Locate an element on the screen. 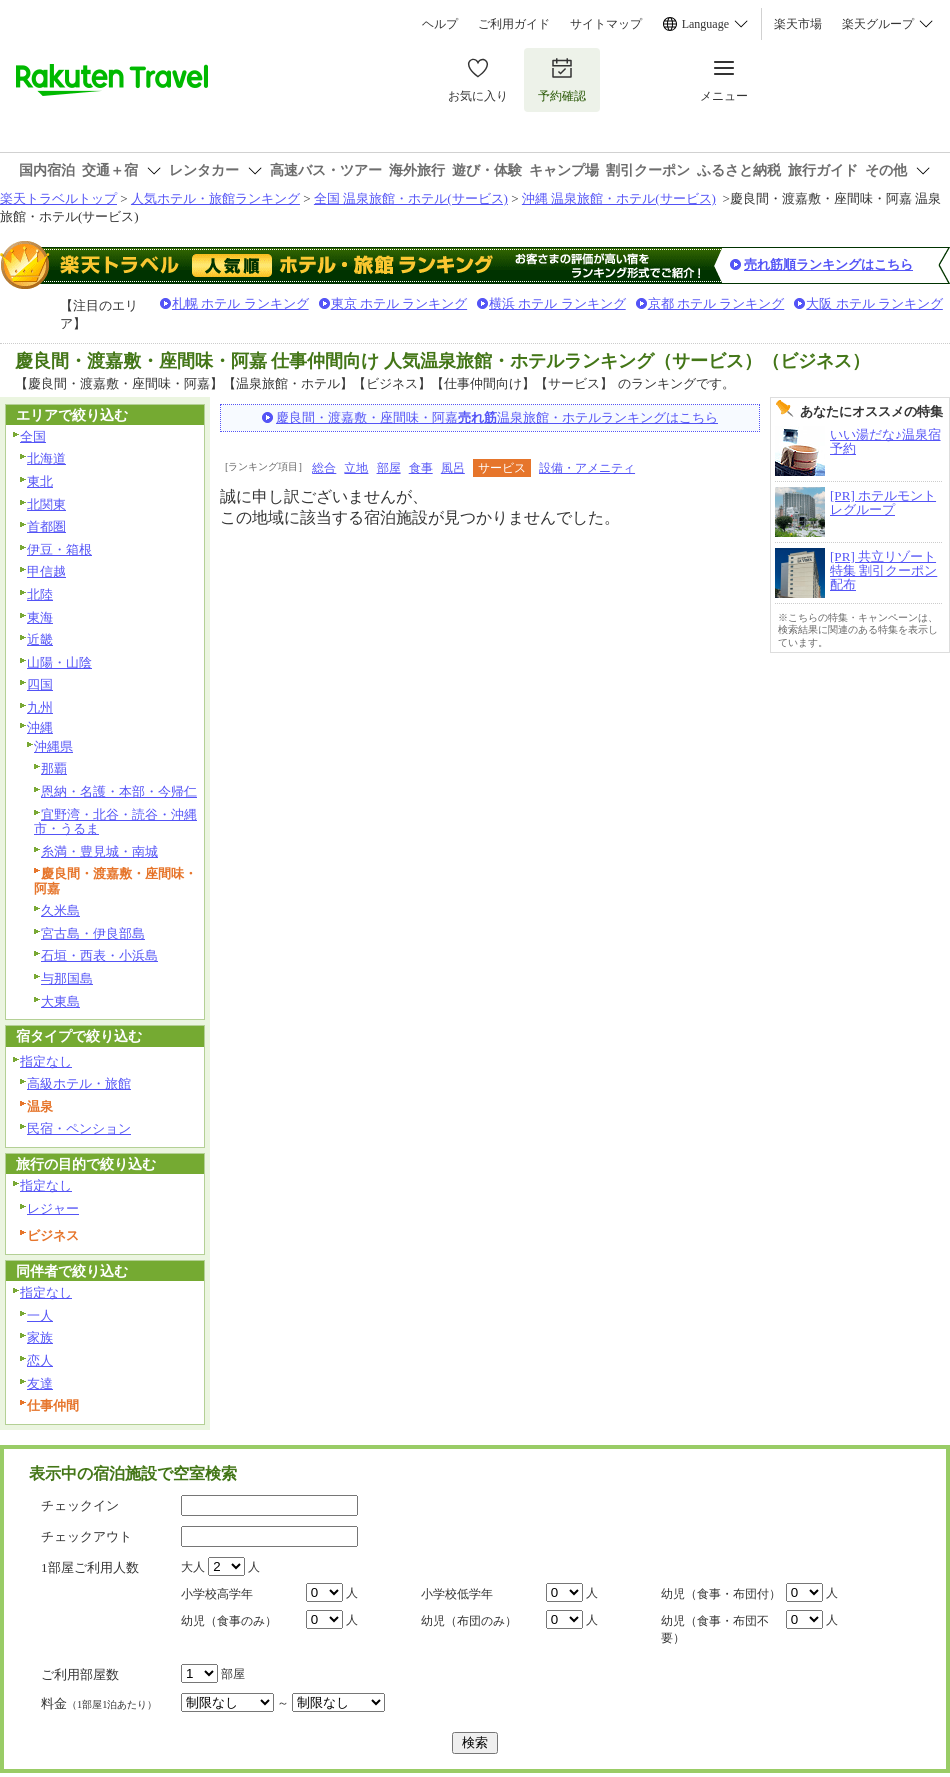 Image resolution: width=950 pixels, height=1777 pixels. 恋人 is located at coordinates (40, 1360).